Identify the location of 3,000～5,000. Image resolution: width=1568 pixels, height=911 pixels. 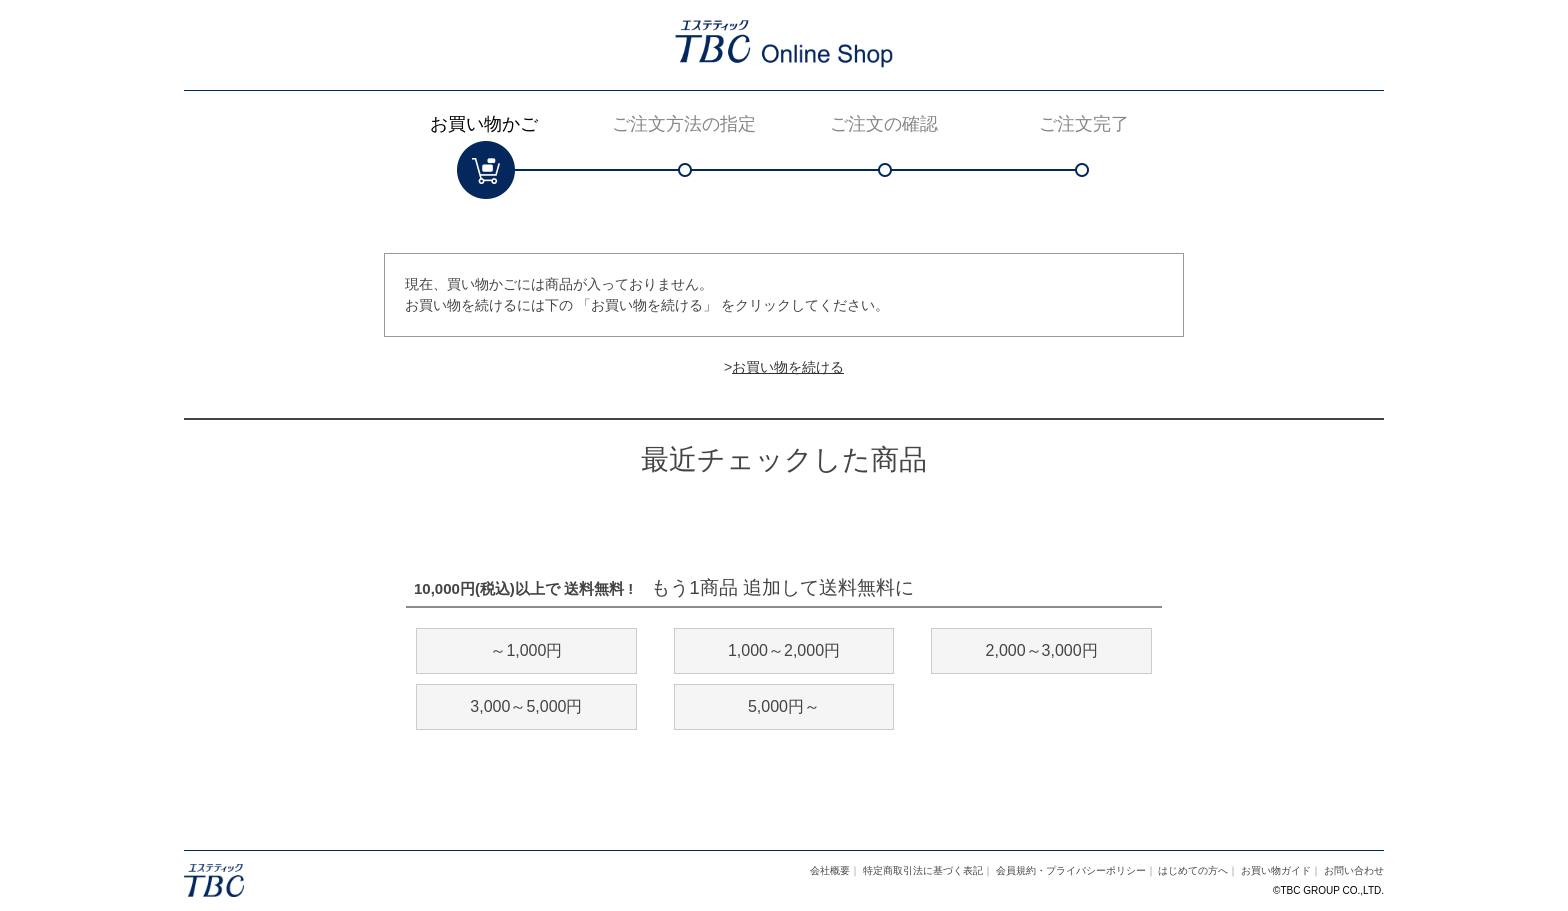
(526, 706).